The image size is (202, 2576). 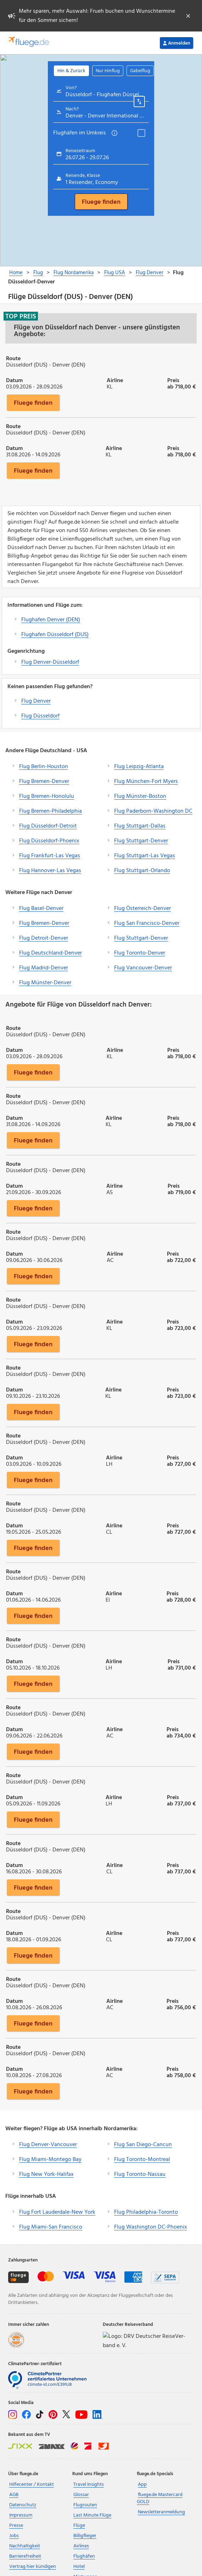 I want to click on Flug Stuttgart-Dallas, so click(x=139, y=826).